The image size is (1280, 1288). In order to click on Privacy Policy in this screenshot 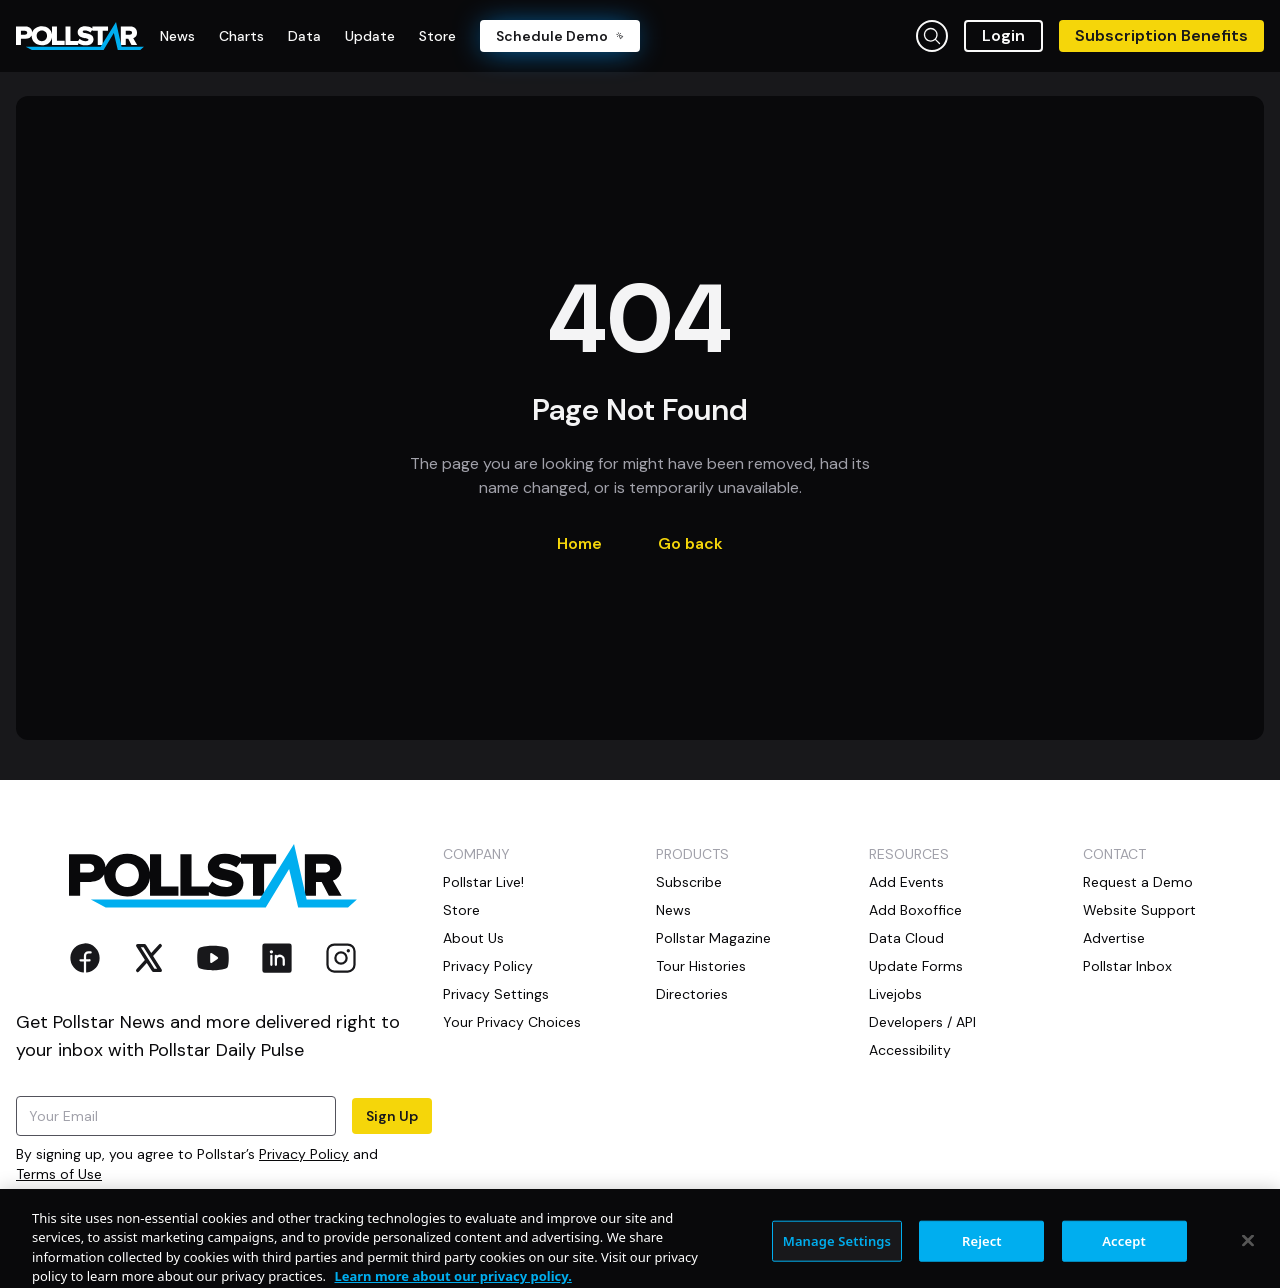, I will do `click(304, 1154)`.